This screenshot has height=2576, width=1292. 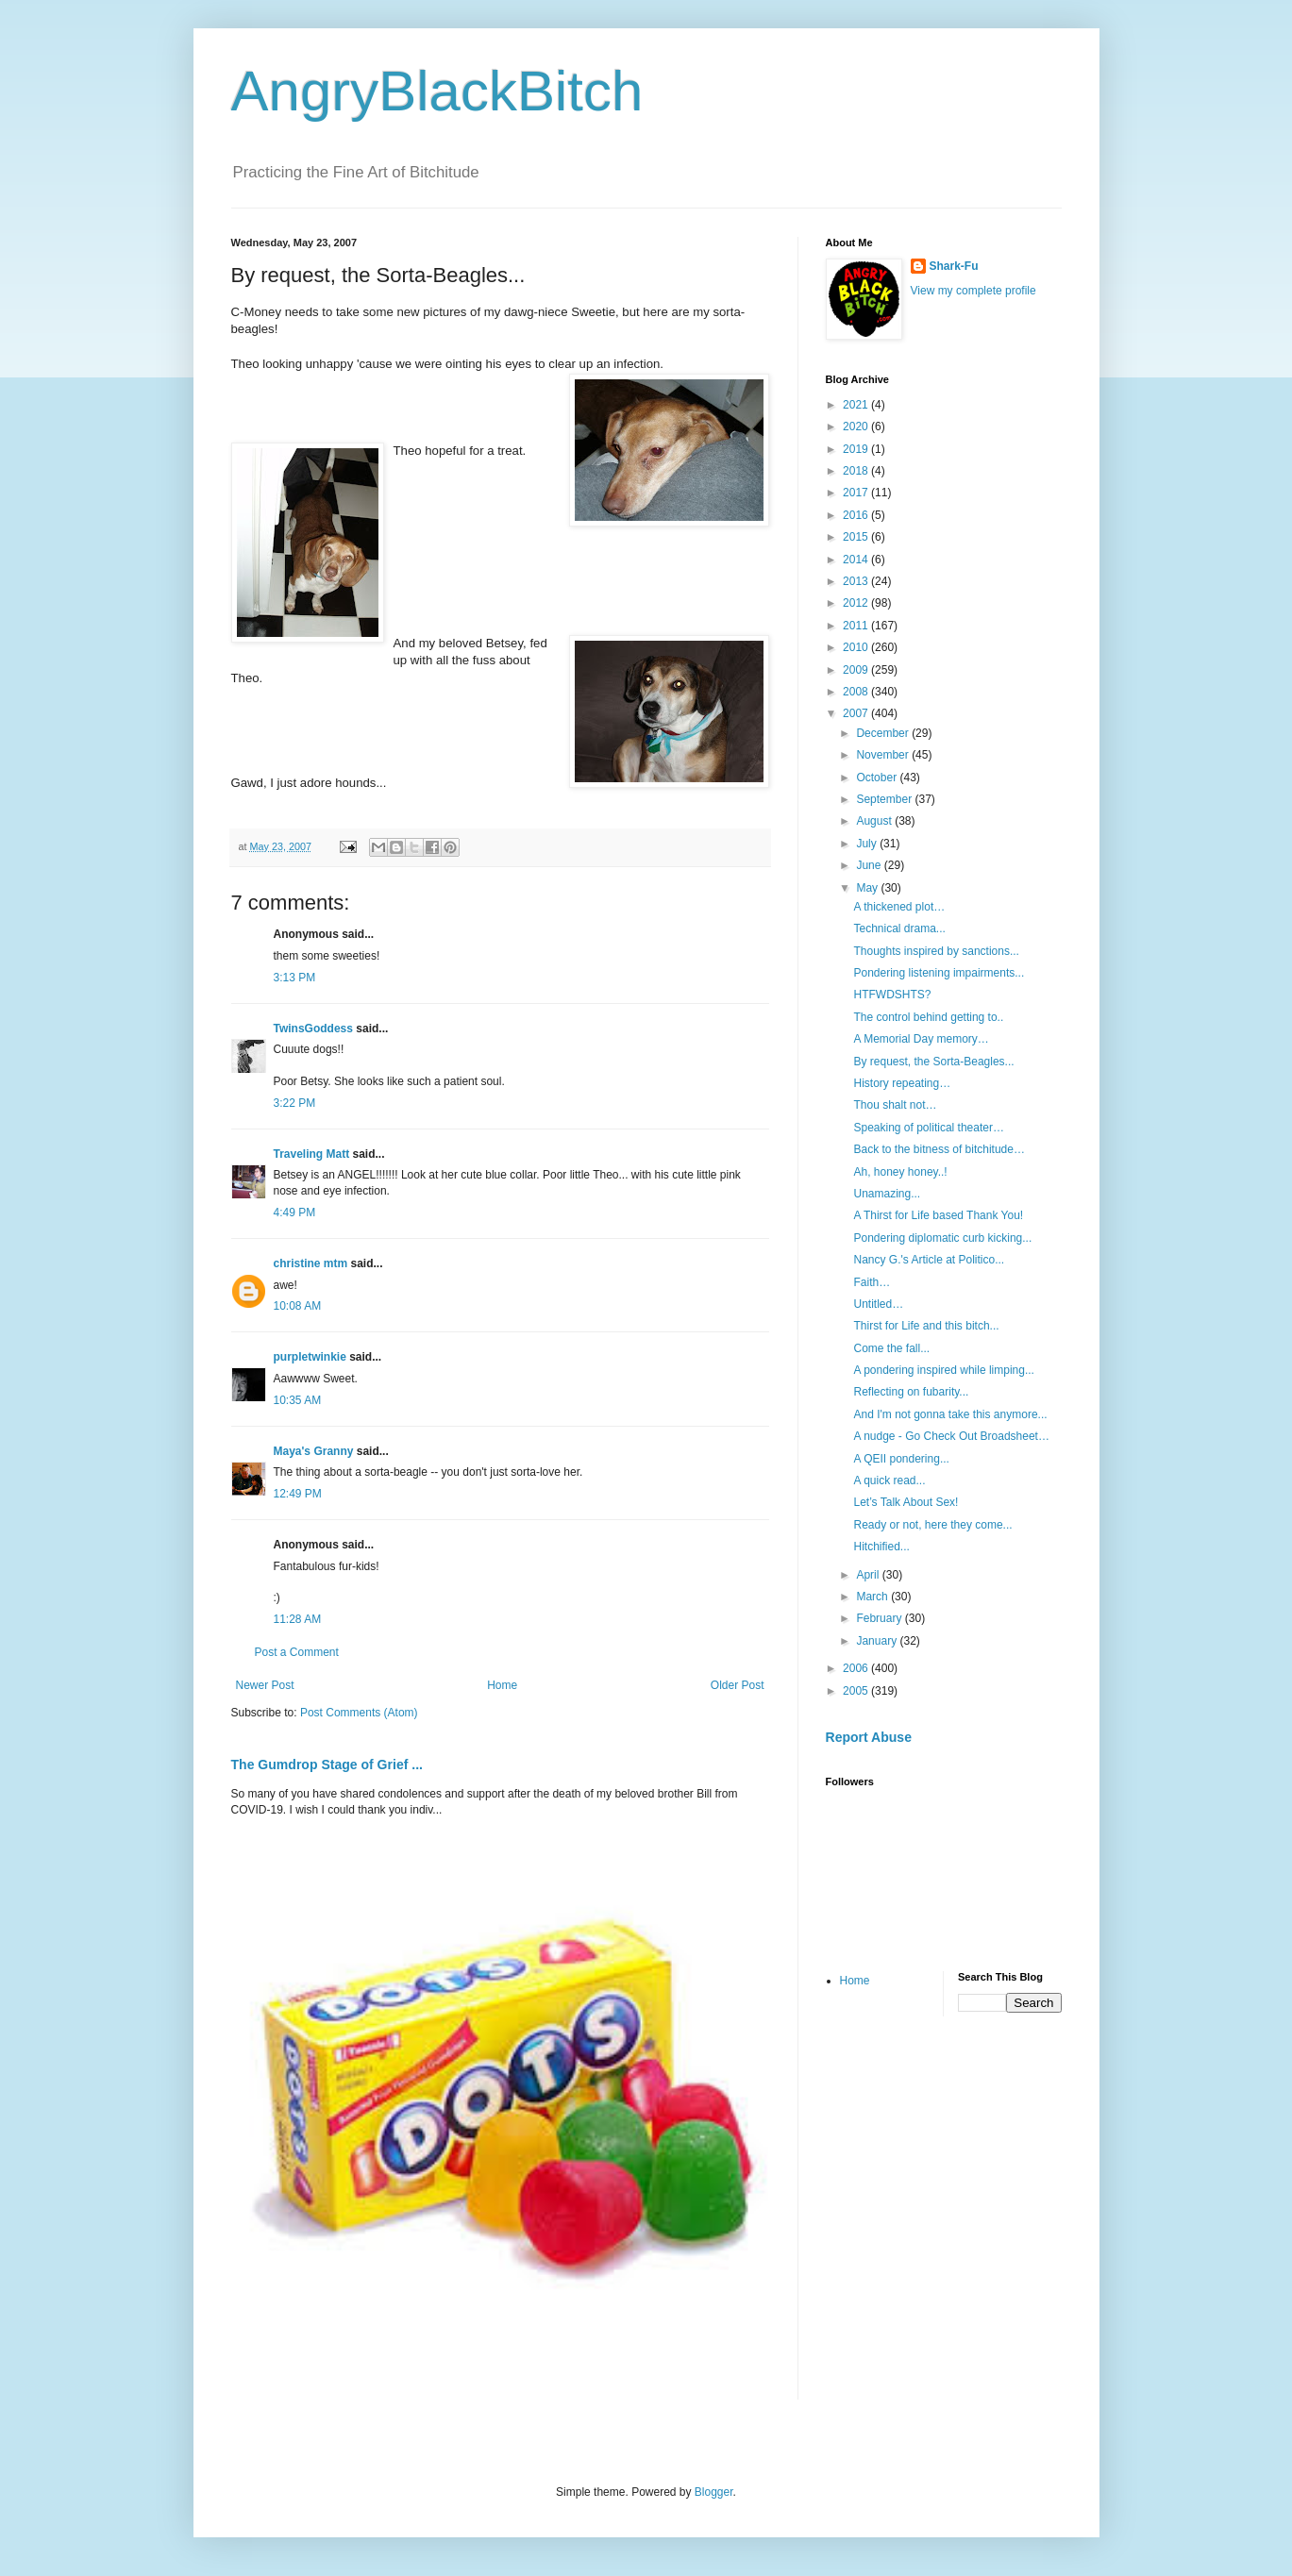 I want to click on AngryBlackBitch, so click(x=437, y=91).